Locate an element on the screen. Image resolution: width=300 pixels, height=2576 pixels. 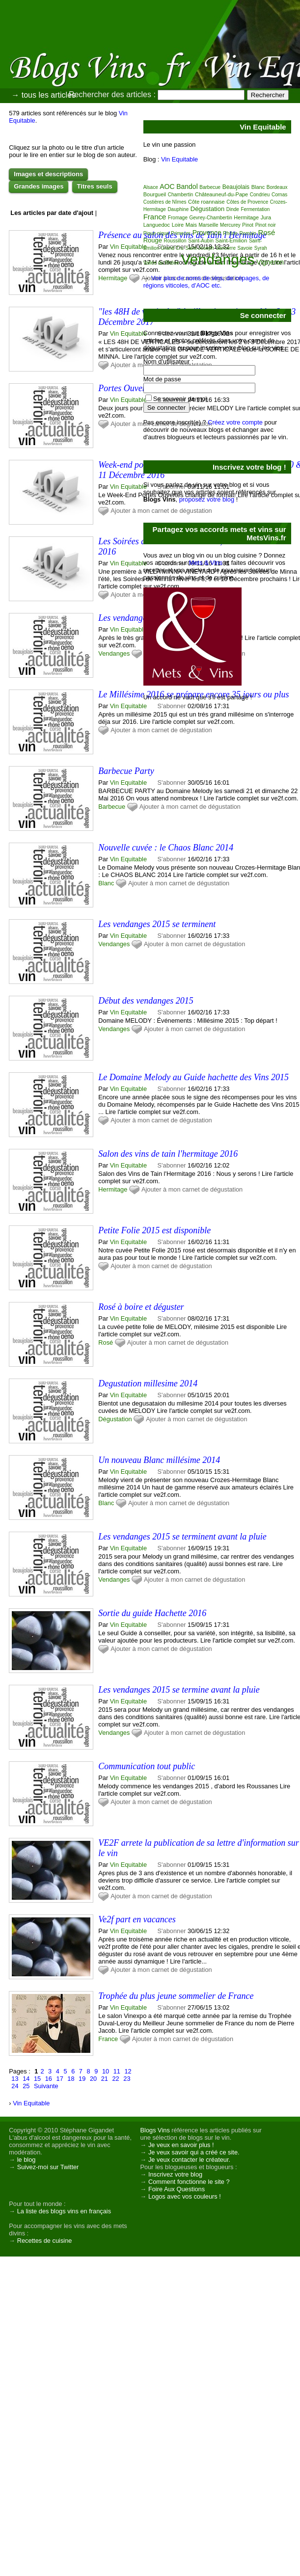
Je veux contacter le créateur. is located at coordinates (189, 2159).